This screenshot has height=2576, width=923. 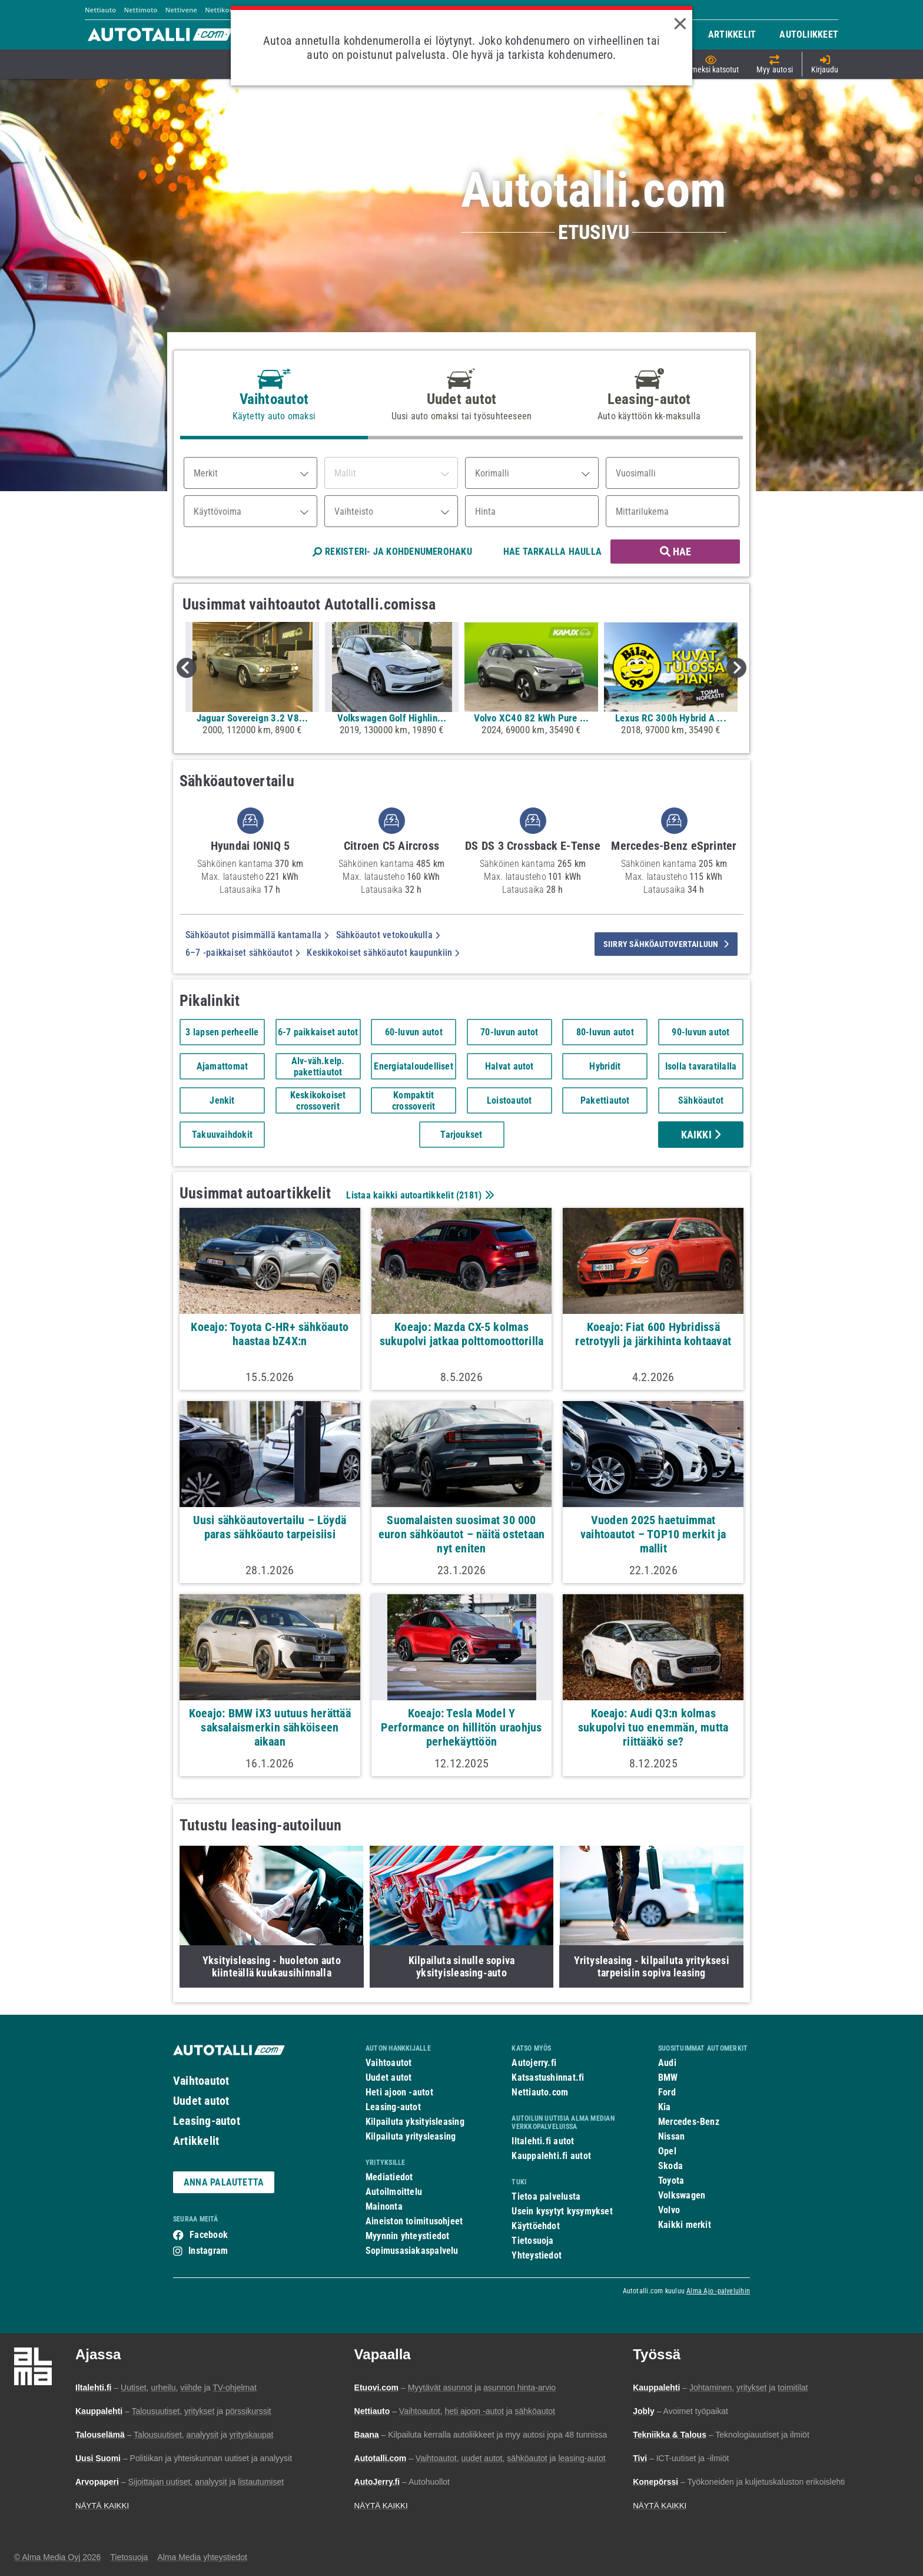 I want to click on Mainonta, so click(x=384, y=2206).